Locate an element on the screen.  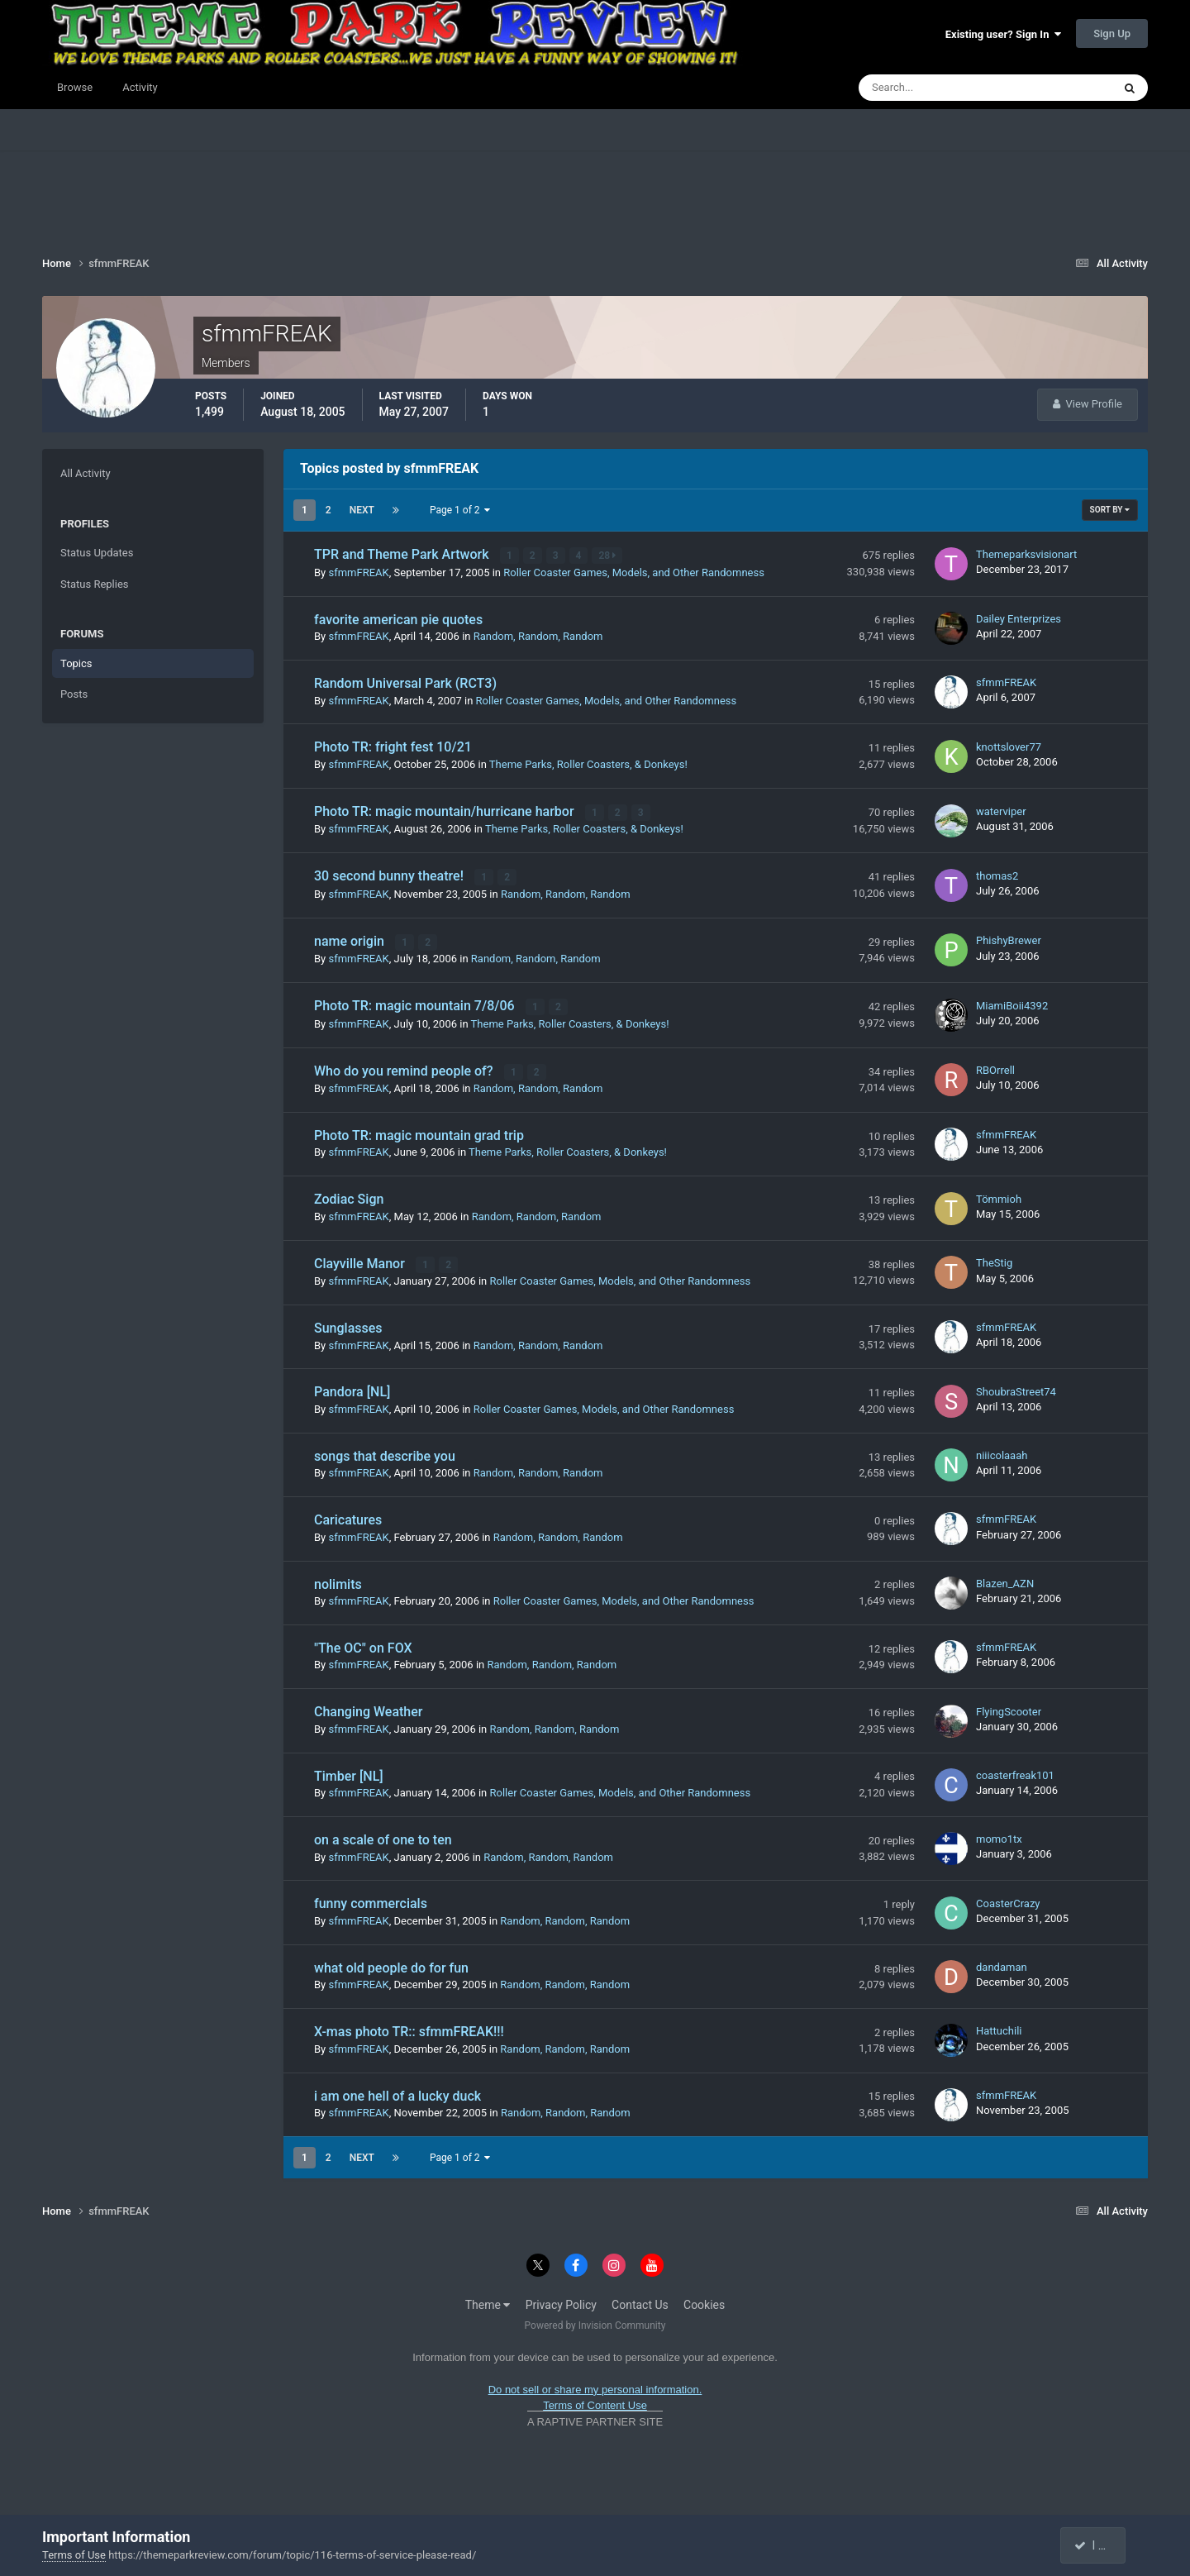
Who do you remind people of? is located at coordinates (405, 1068).